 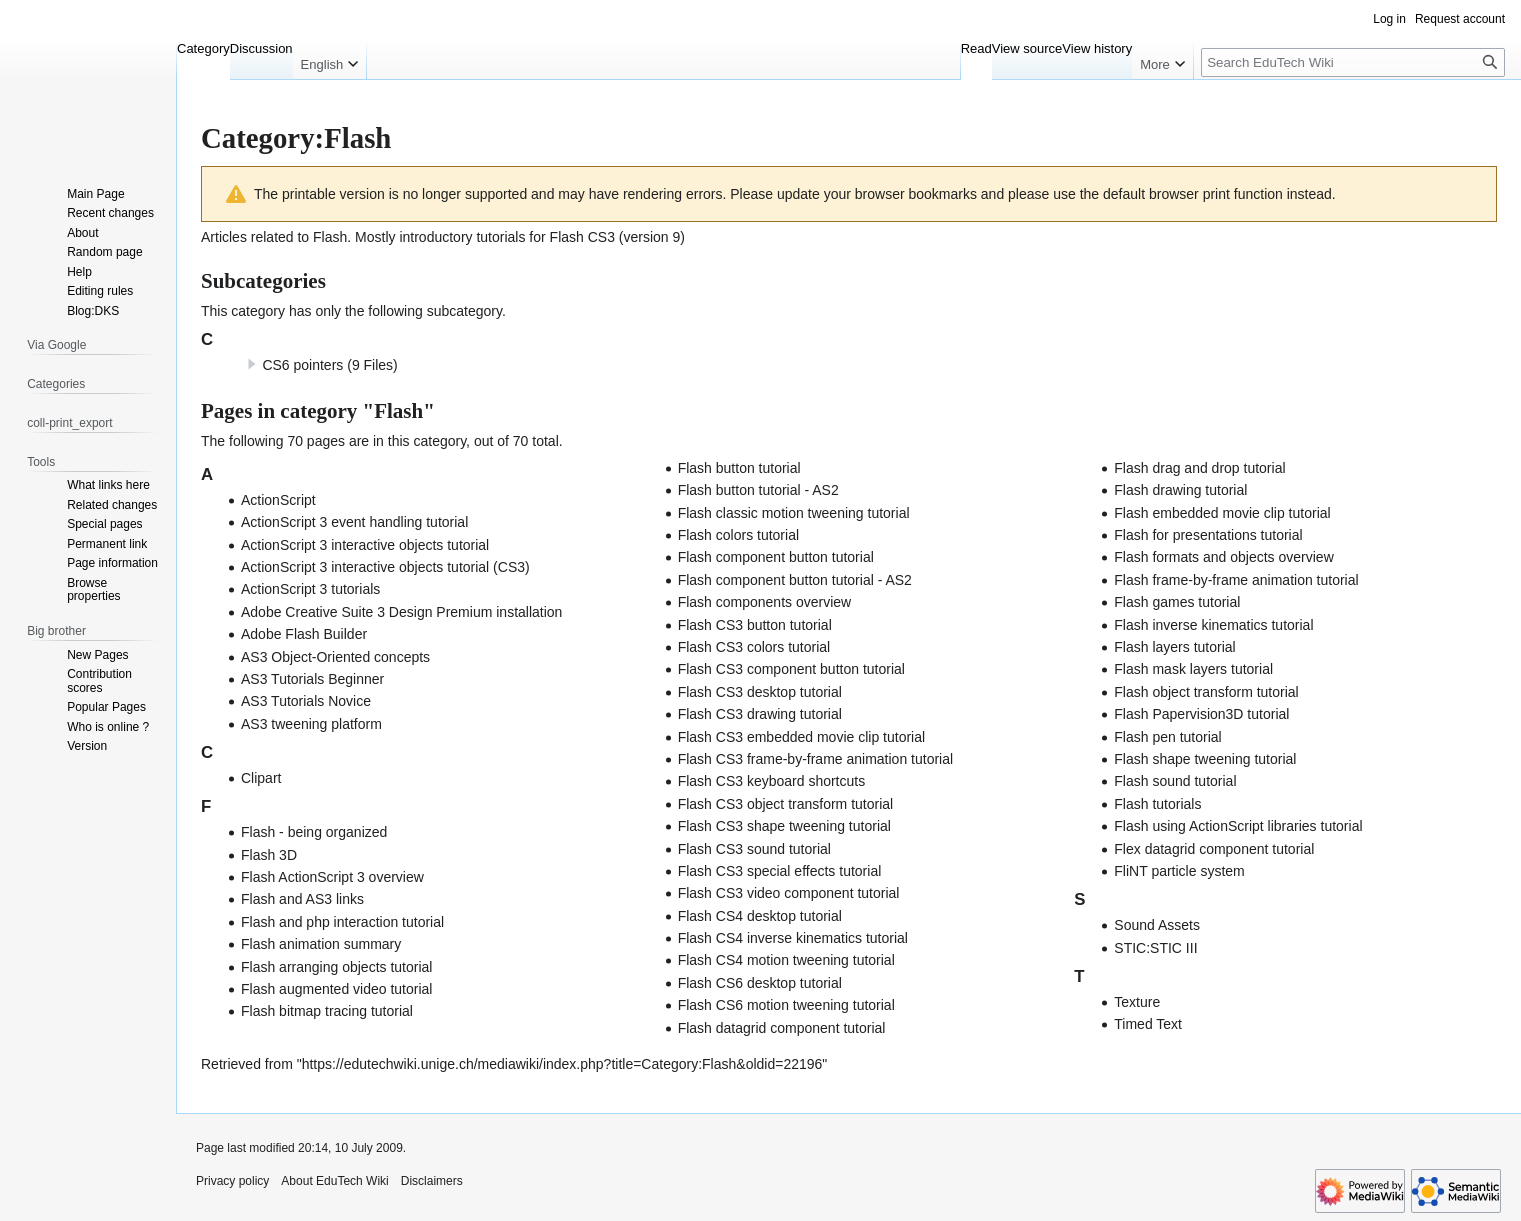 What do you see at coordinates (1223, 557) in the screenshot?
I see `Flash formats and objects overview` at bounding box center [1223, 557].